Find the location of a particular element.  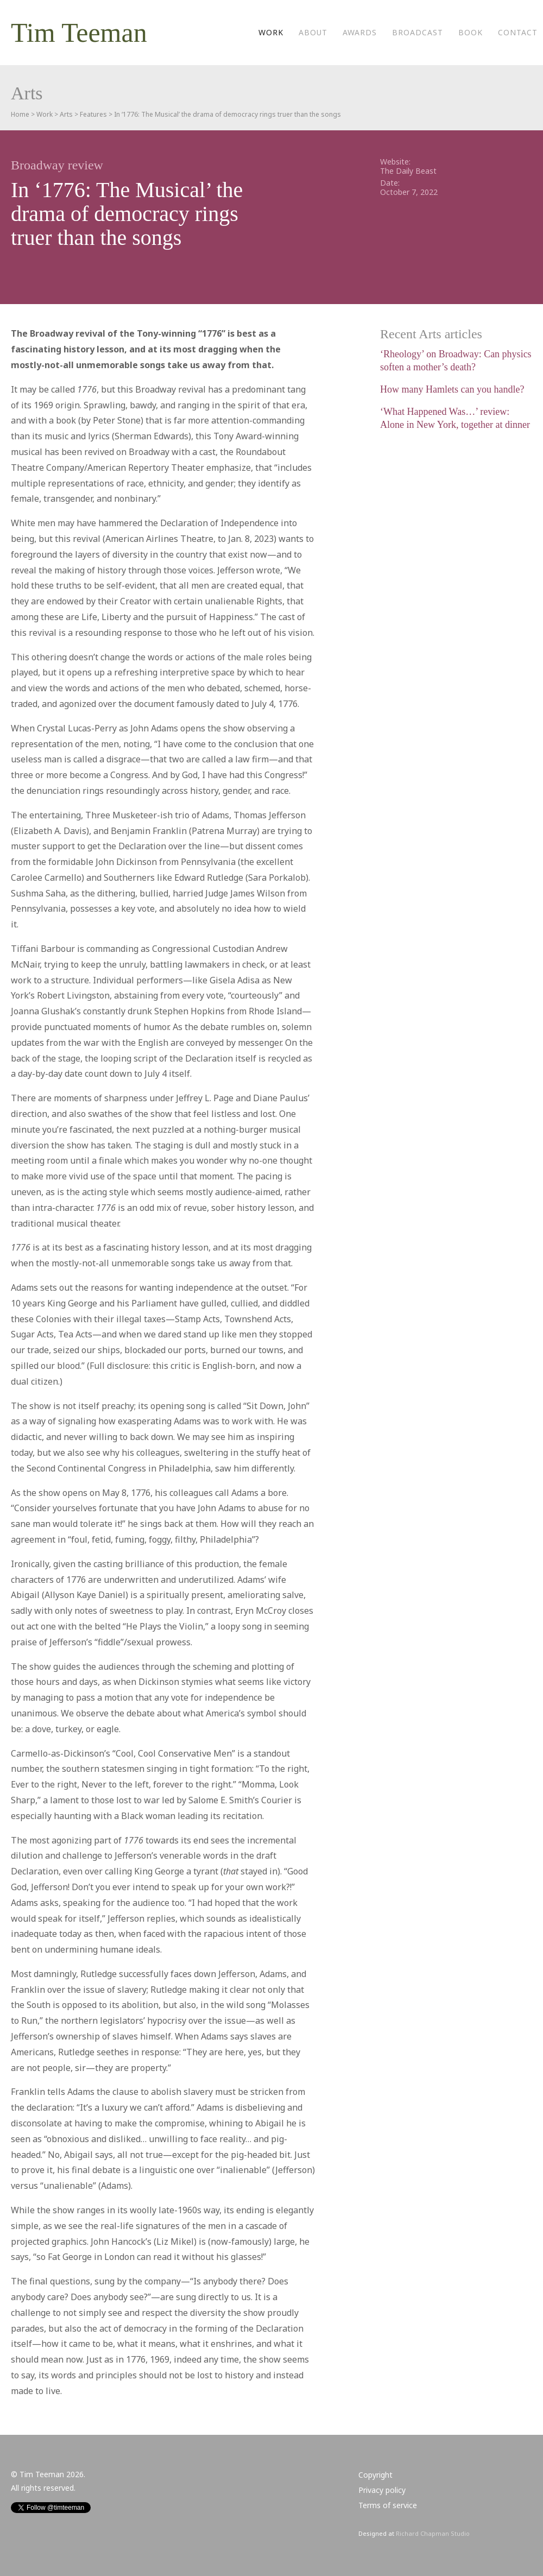

How many Hamlets can you handle? is located at coordinates (452, 389).